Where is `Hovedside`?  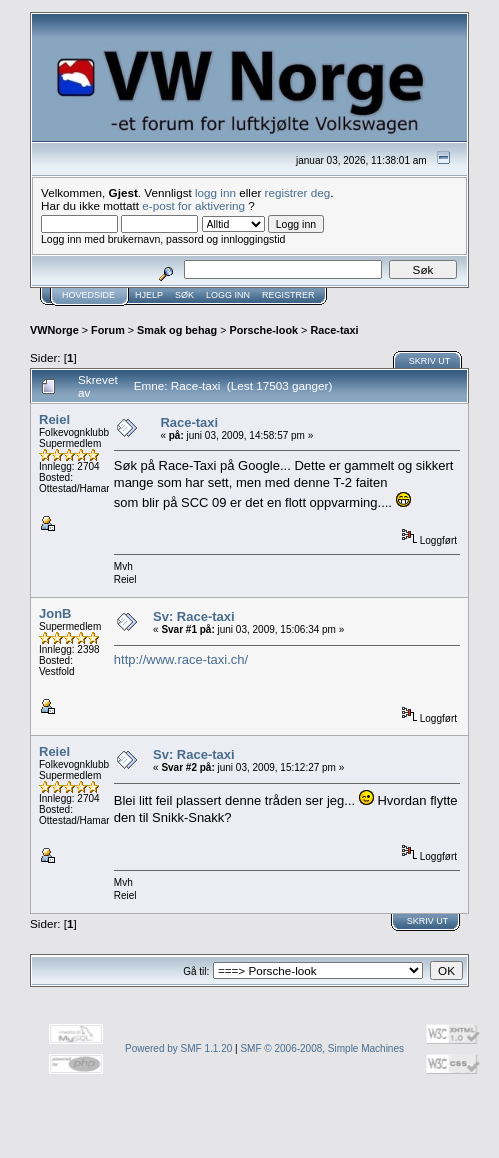 Hovedside is located at coordinates (88, 295).